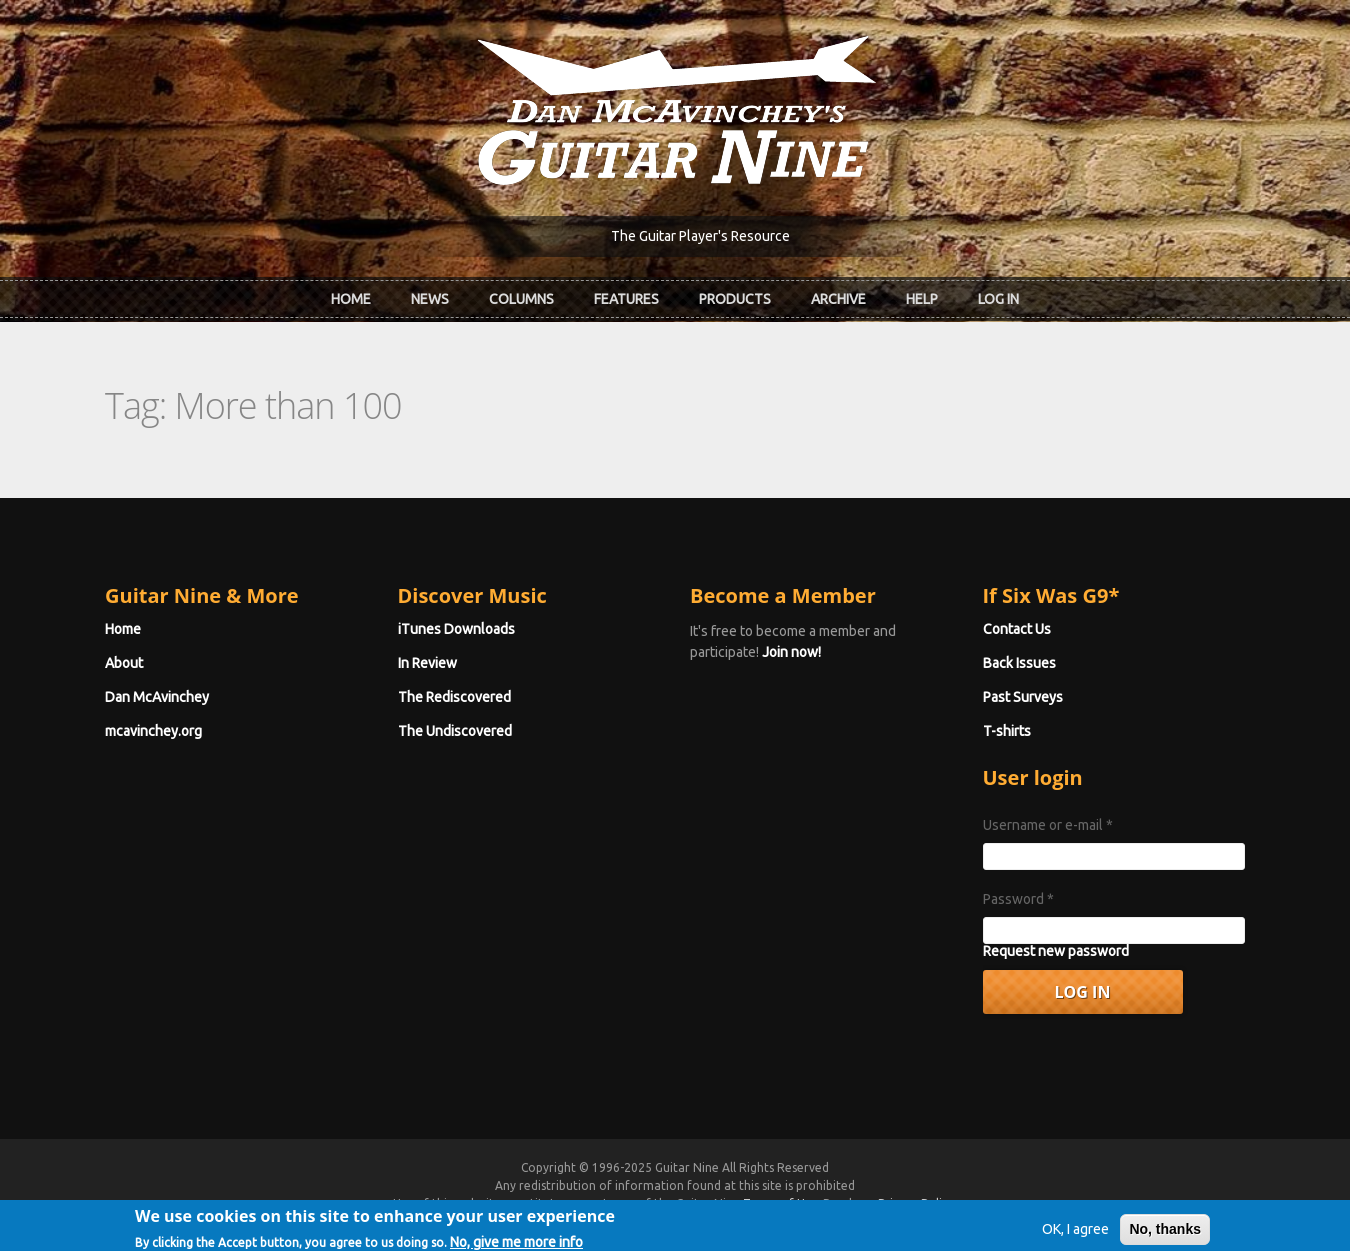  I want to click on mcavinchey.org, so click(153, 731).